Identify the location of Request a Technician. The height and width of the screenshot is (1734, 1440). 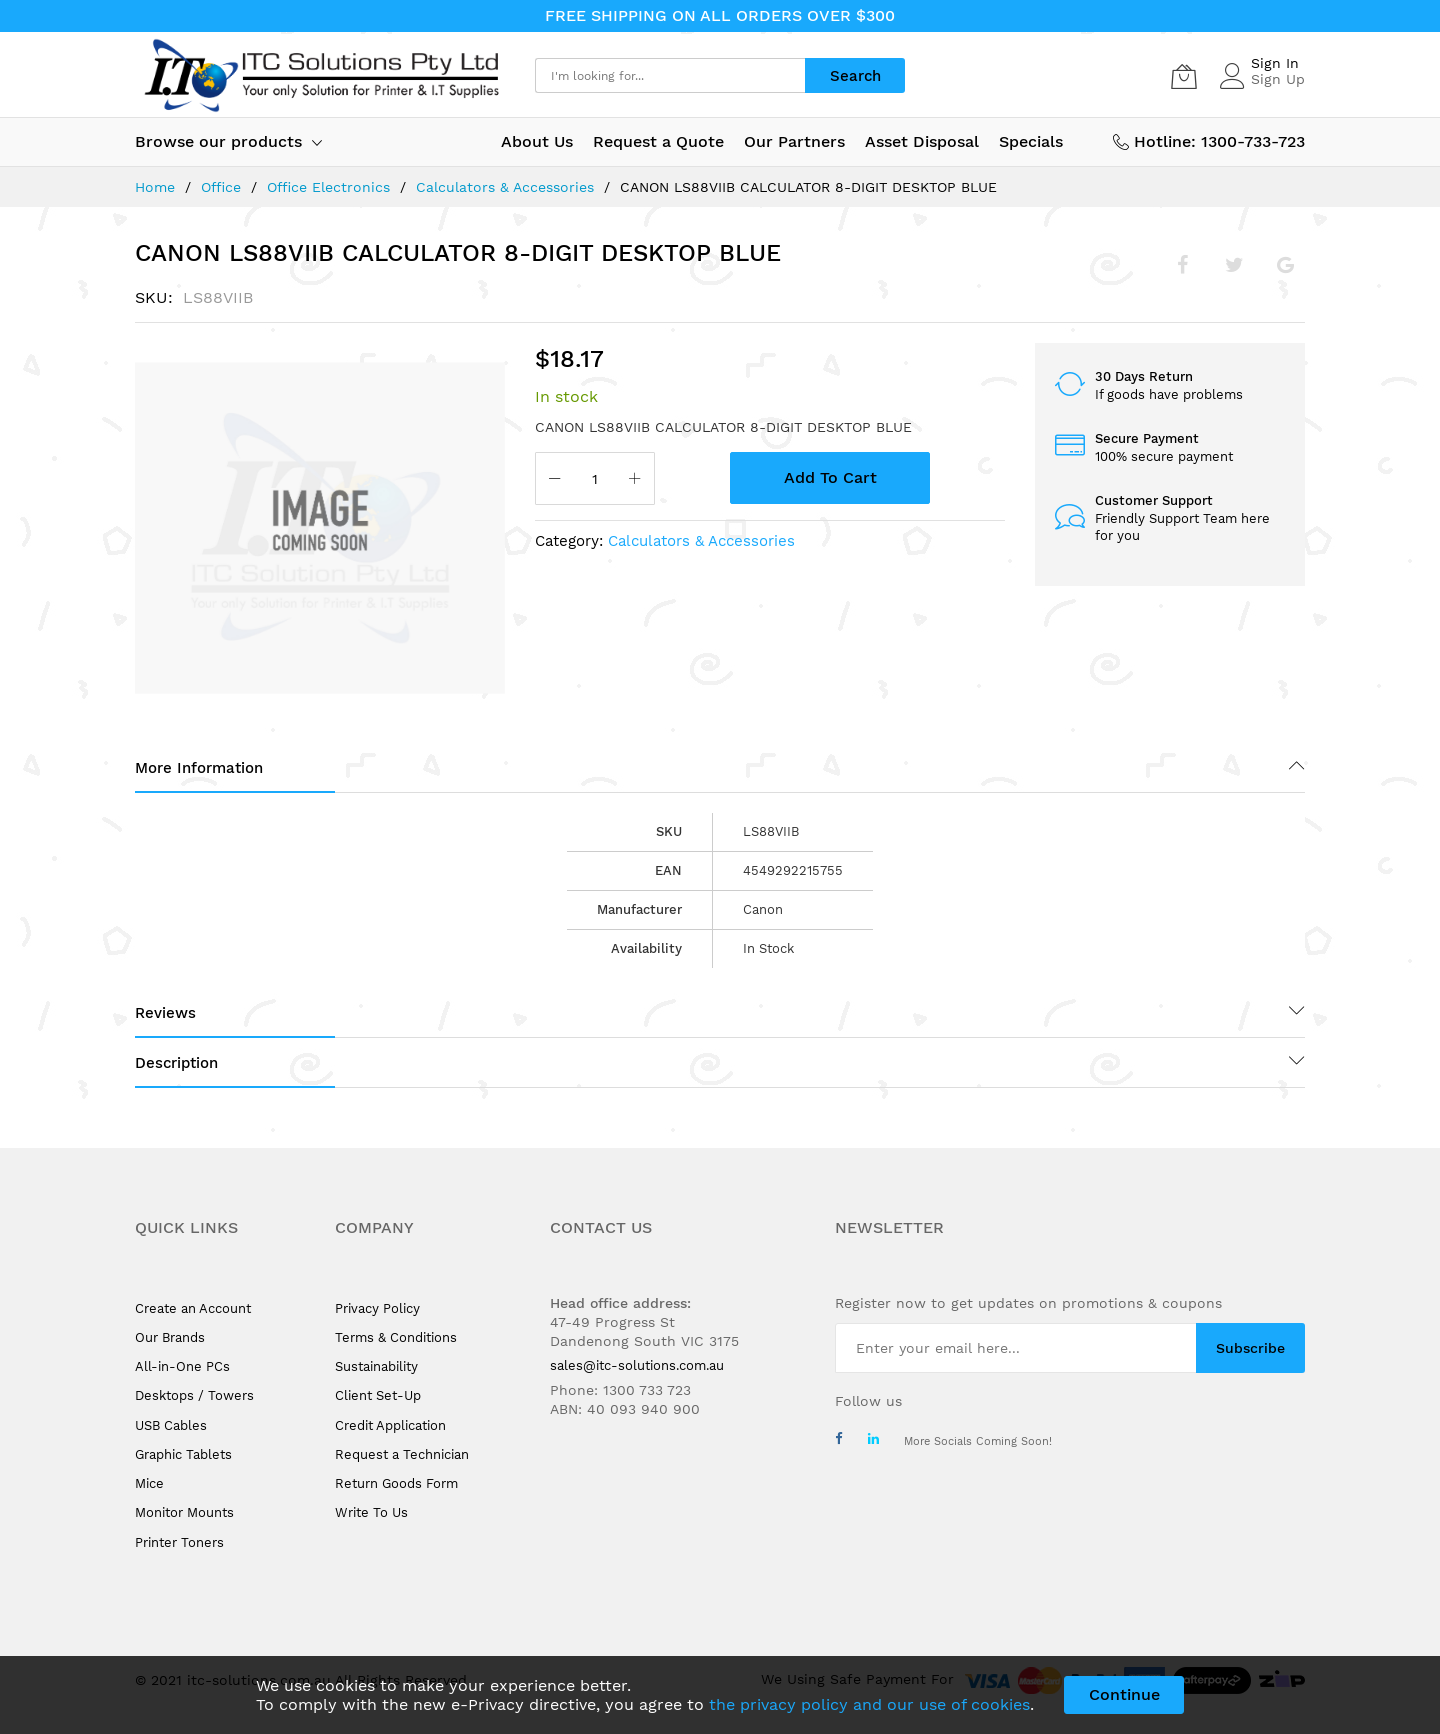
(402, 1454).